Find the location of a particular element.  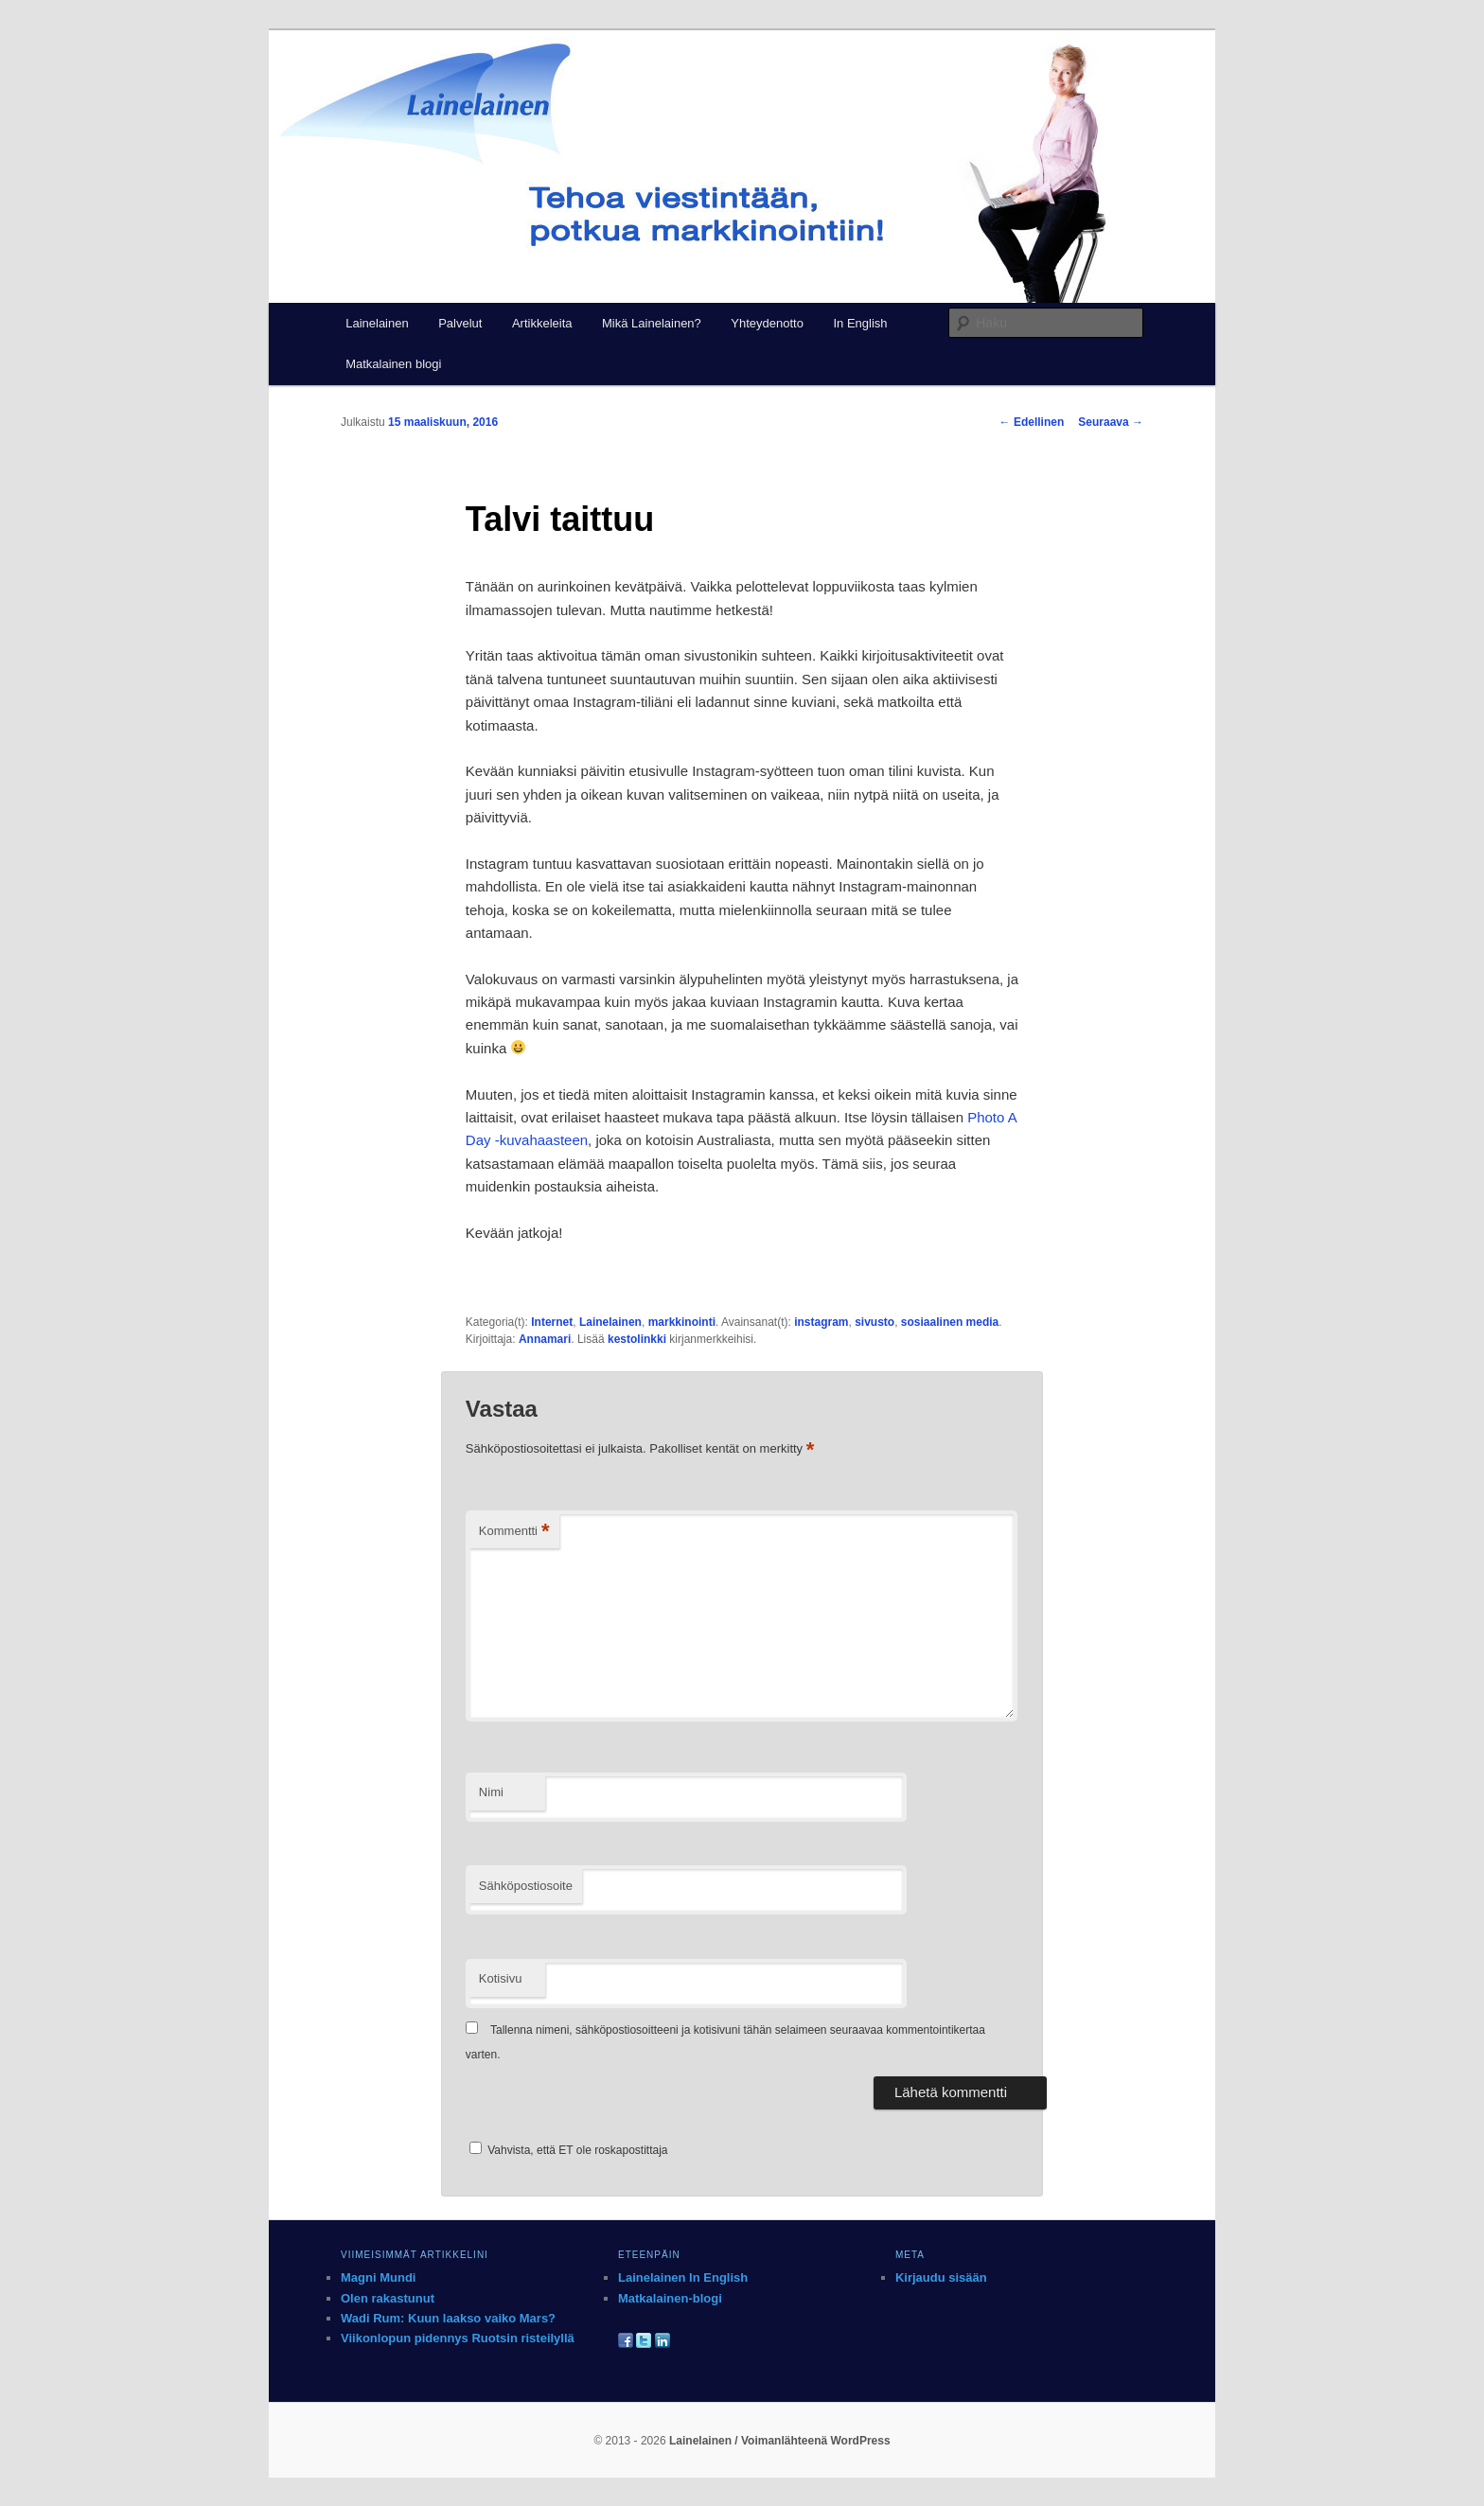

Kommentti is located at coordinates (514, 1531).